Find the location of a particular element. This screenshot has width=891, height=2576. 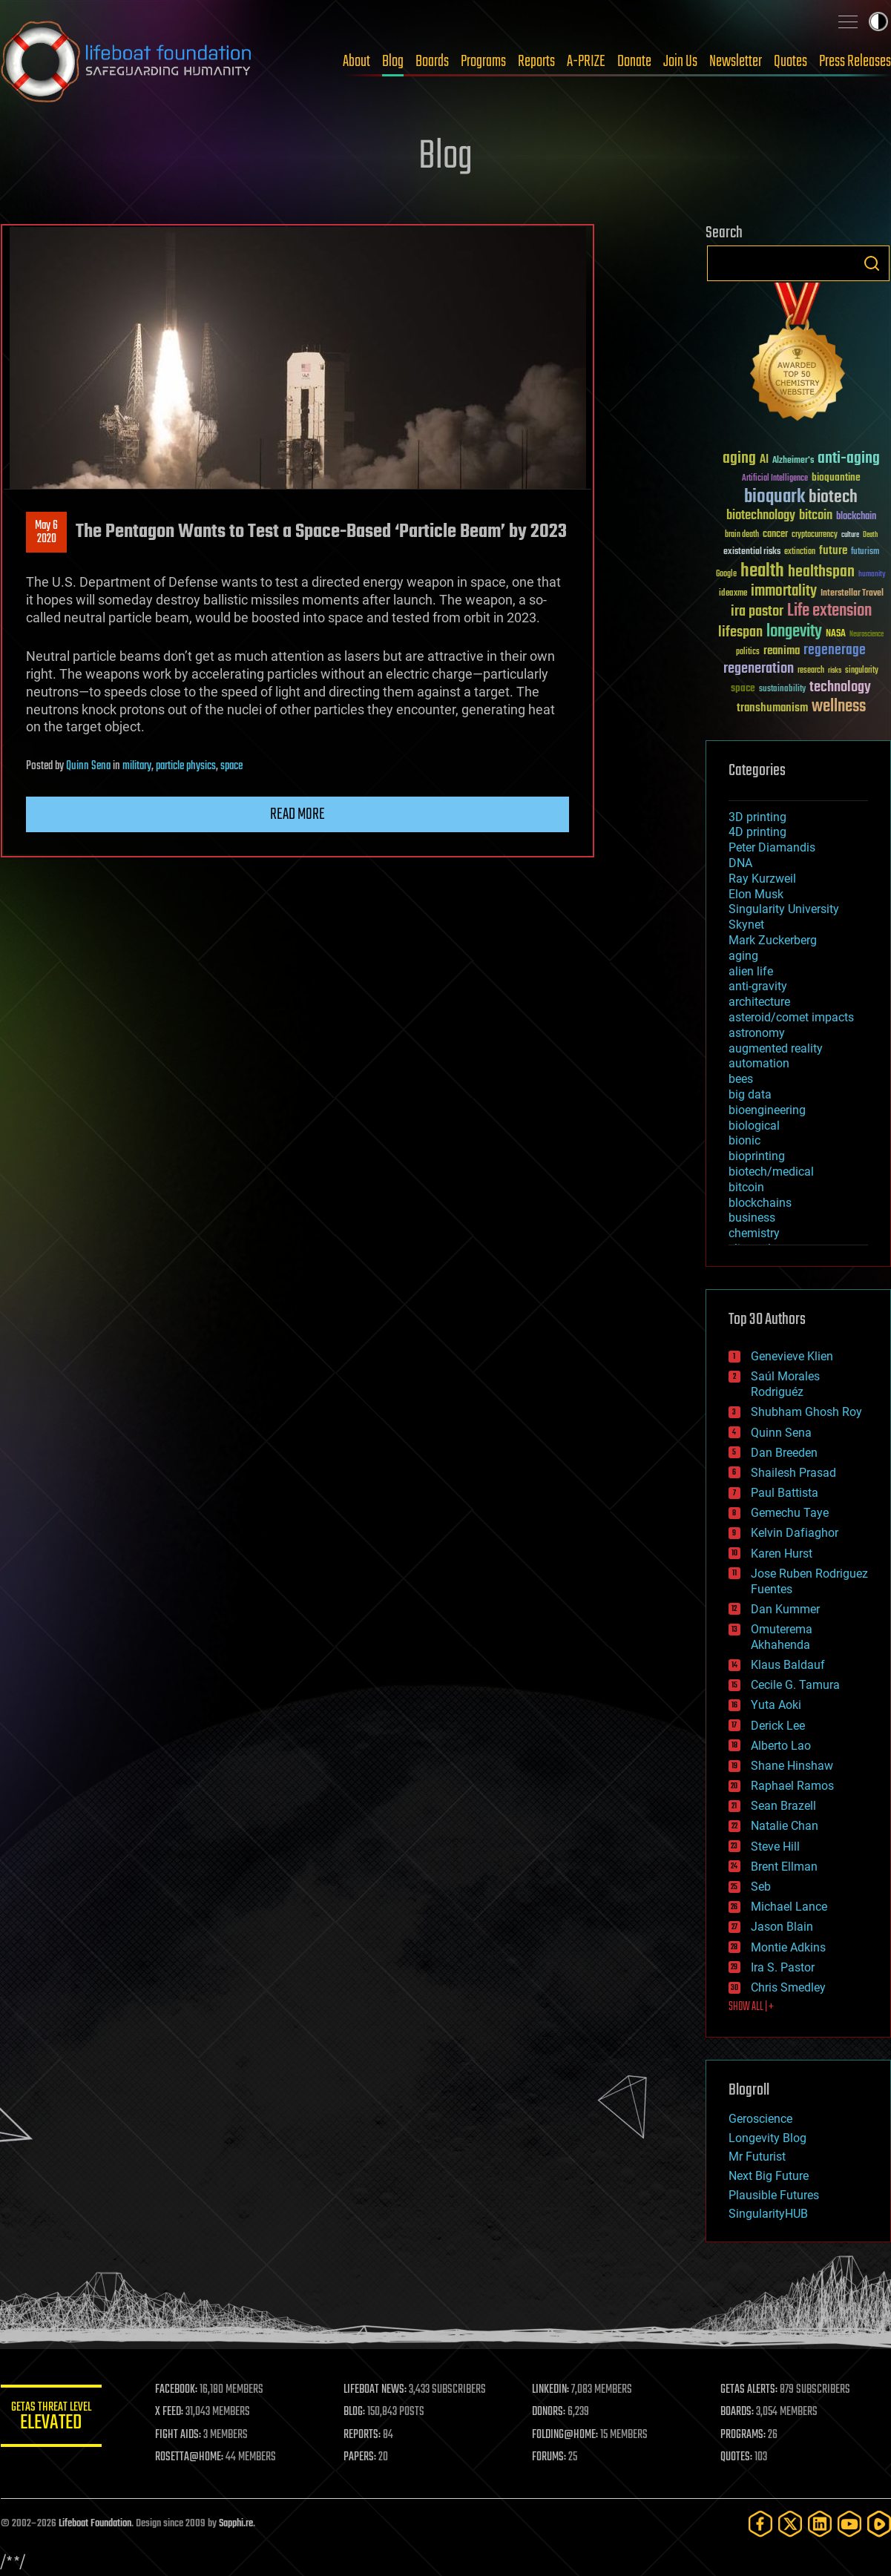

brain death [brain death (29 items)] is located at coordinates (742, 535).